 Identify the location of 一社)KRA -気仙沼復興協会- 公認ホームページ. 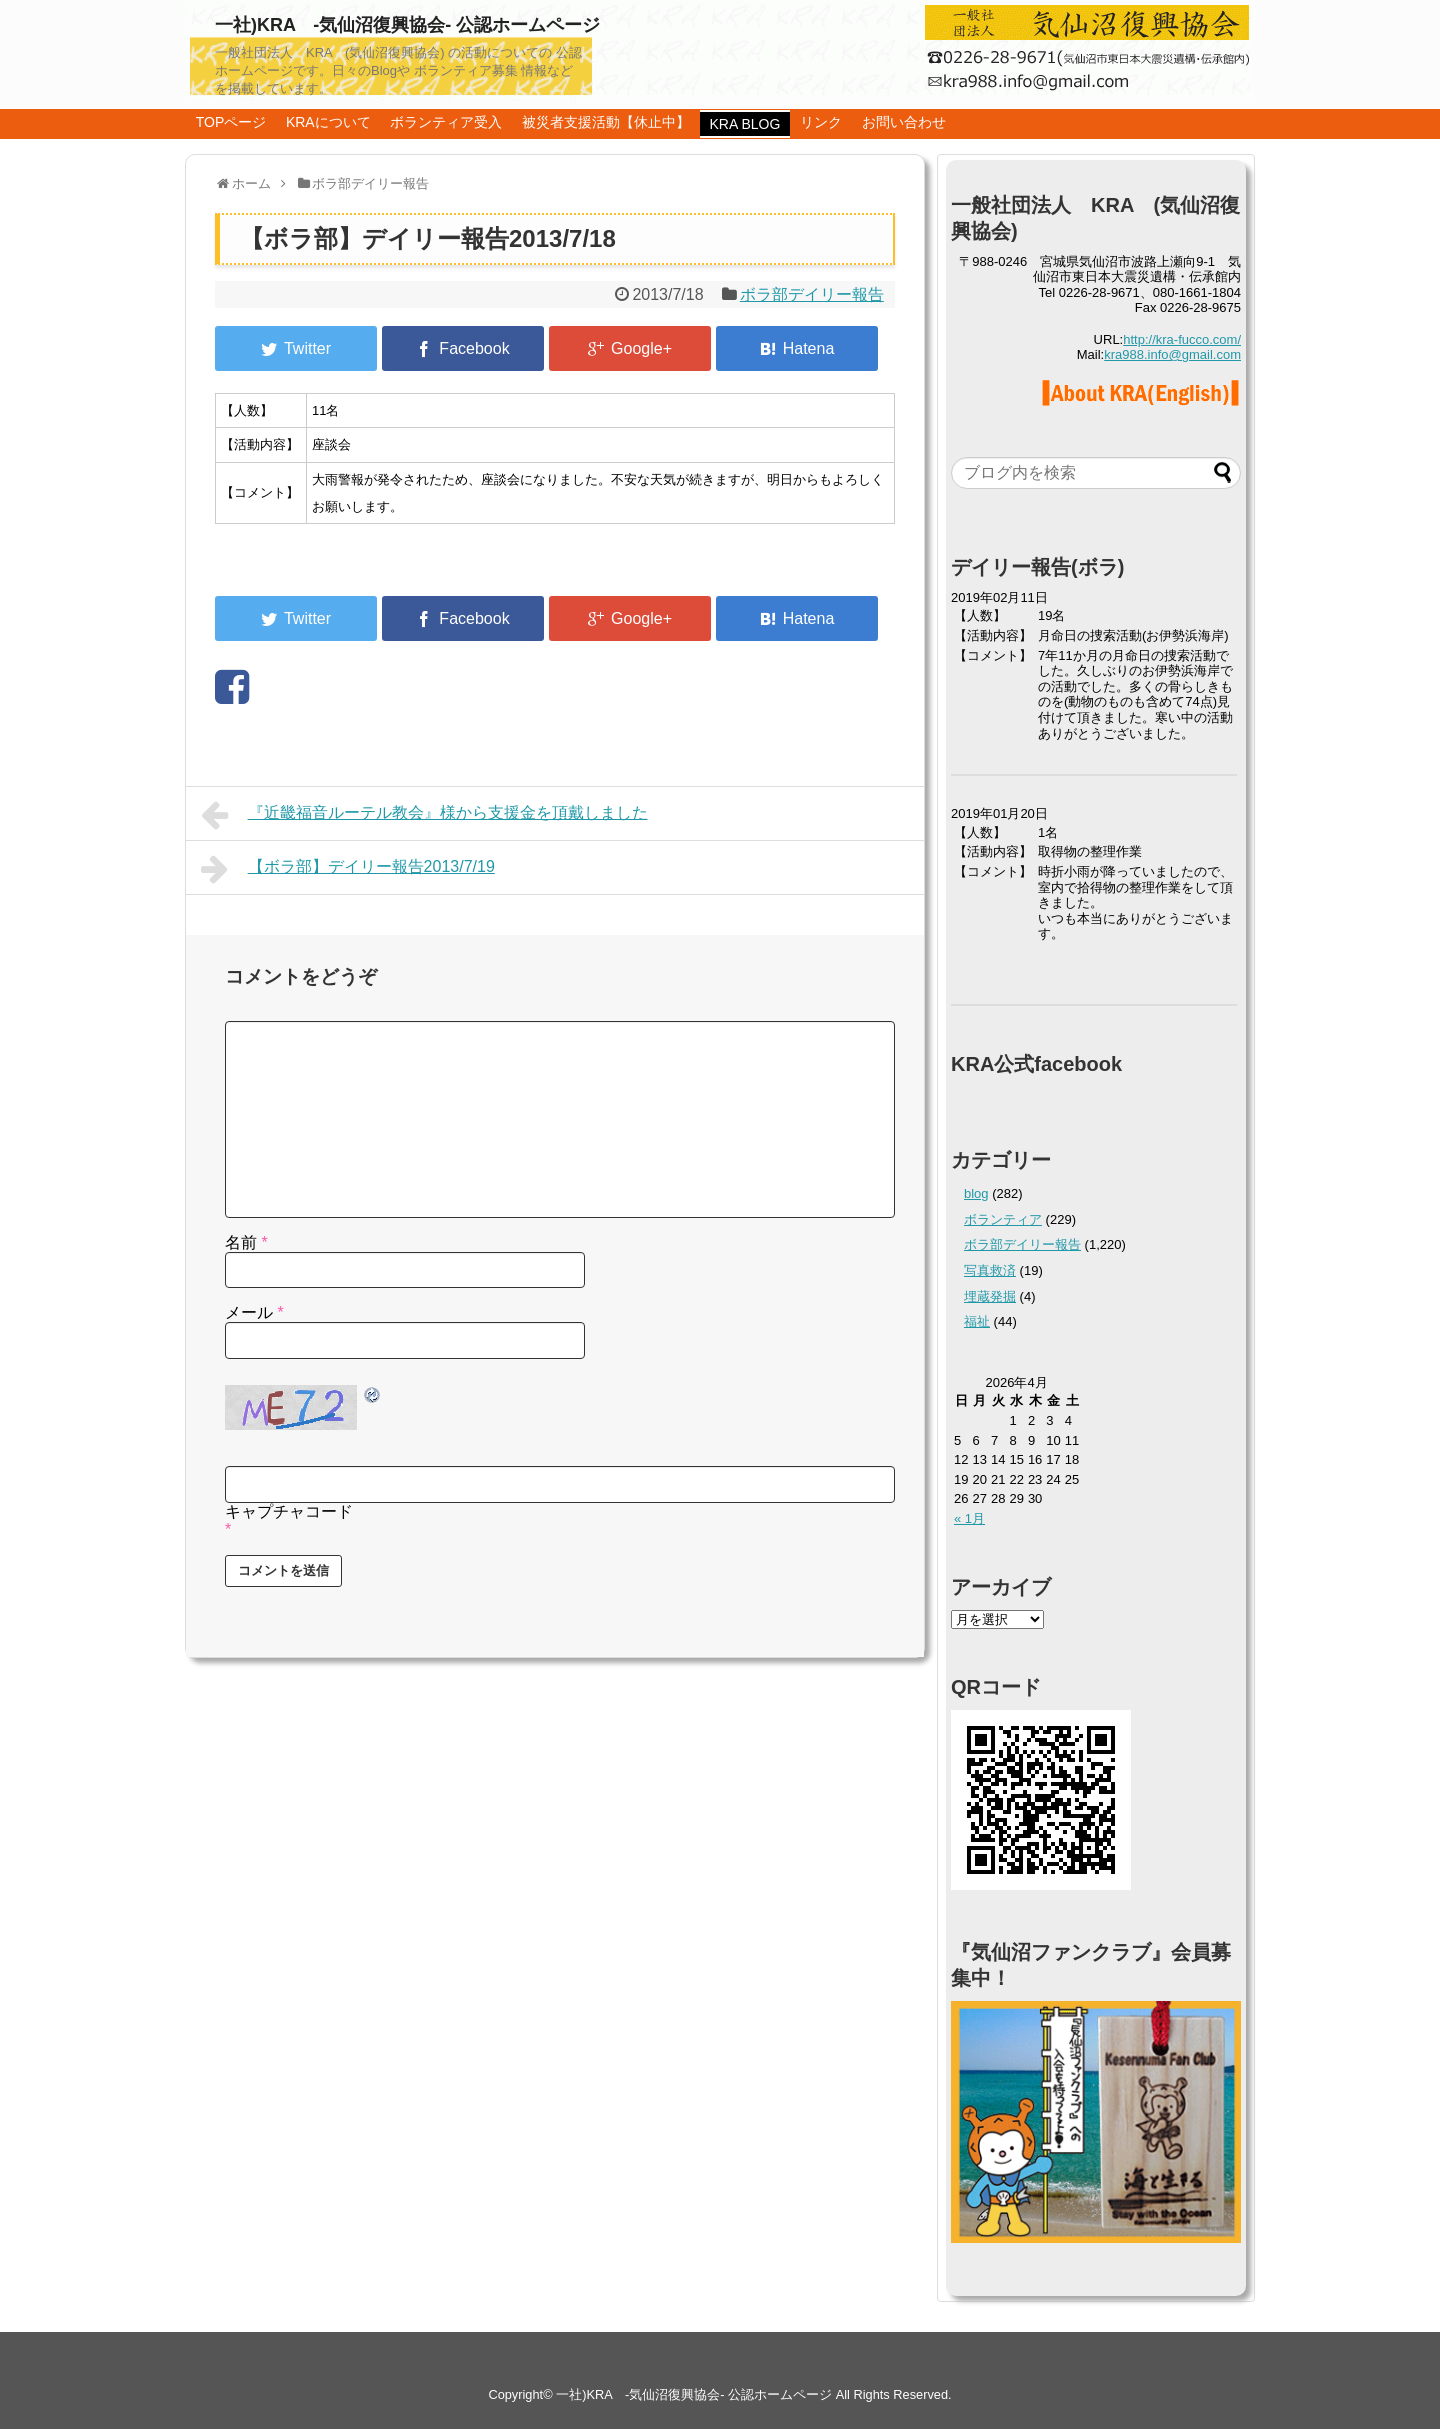
(407, 25).